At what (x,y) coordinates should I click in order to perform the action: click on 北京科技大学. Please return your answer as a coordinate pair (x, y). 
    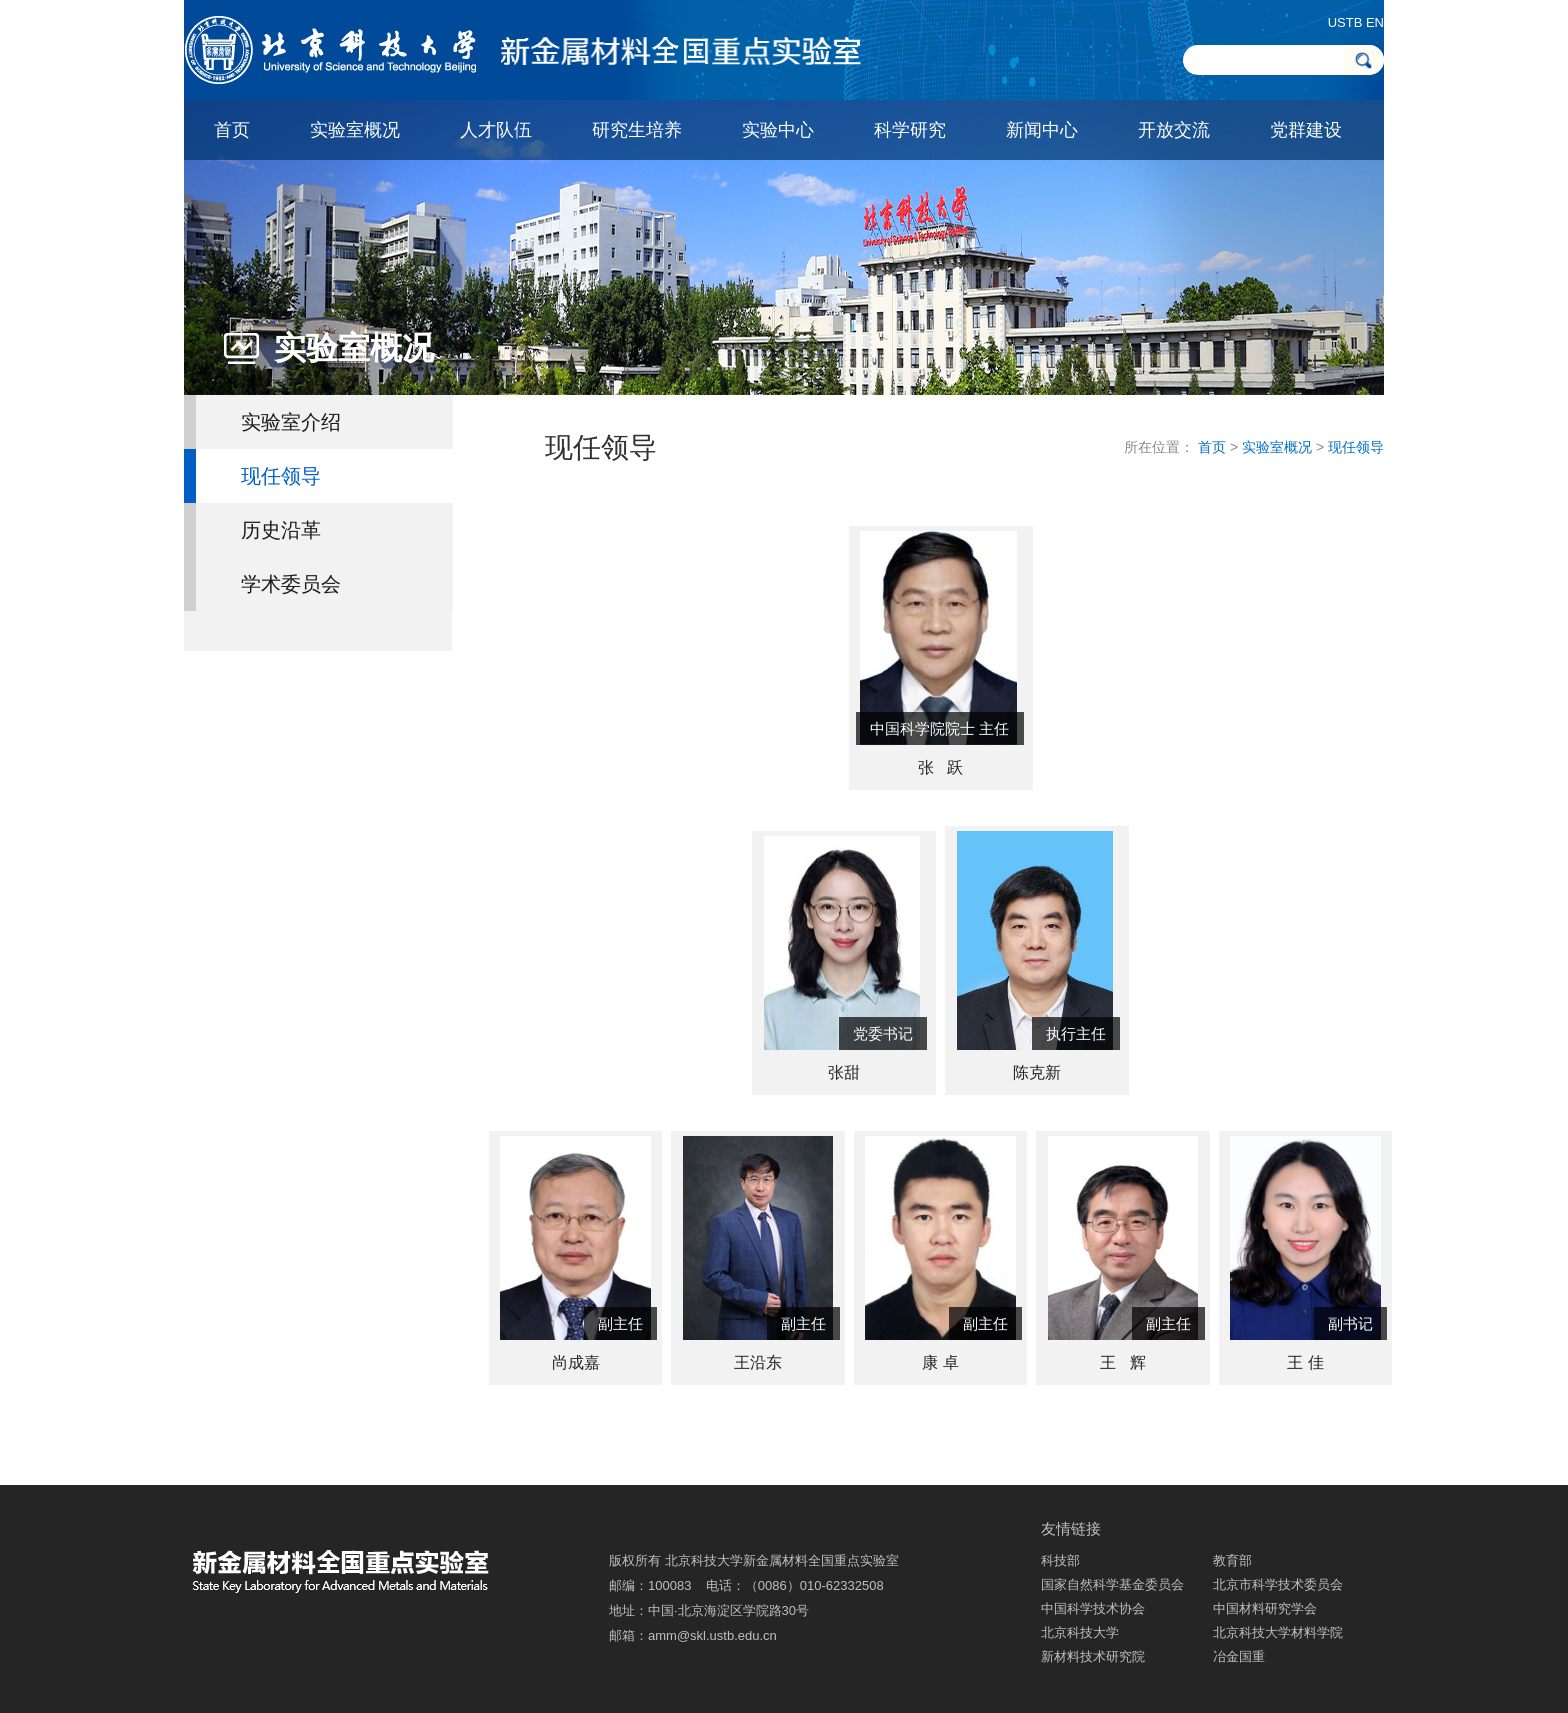
    Looking at the image, I should click on (1080, 1632).